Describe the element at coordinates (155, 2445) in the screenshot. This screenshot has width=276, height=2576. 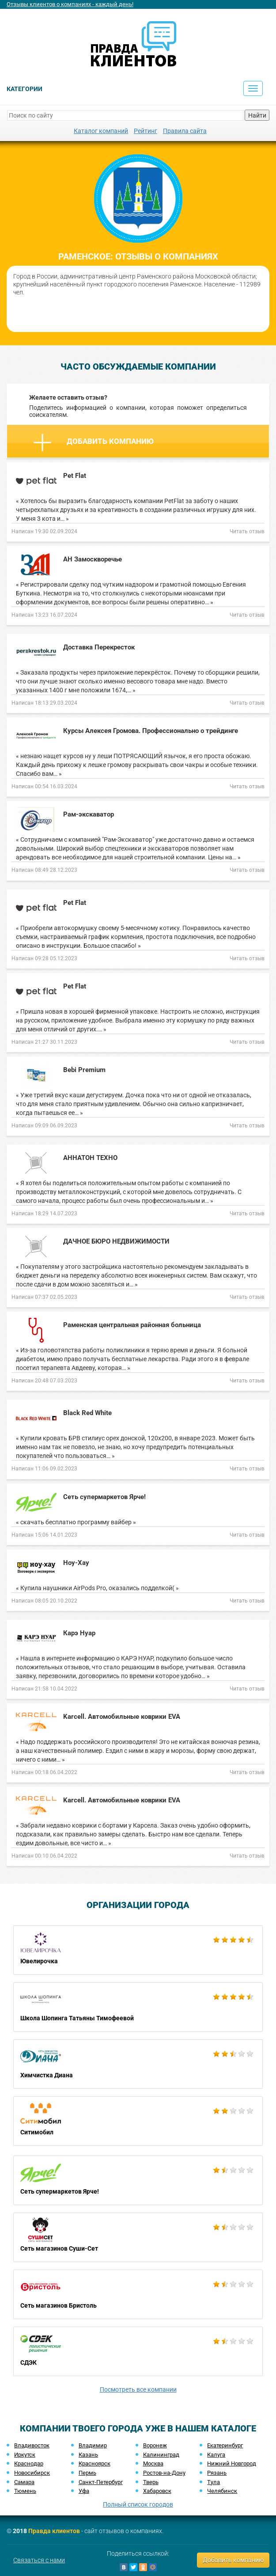
I see `Воронеж` at that location.